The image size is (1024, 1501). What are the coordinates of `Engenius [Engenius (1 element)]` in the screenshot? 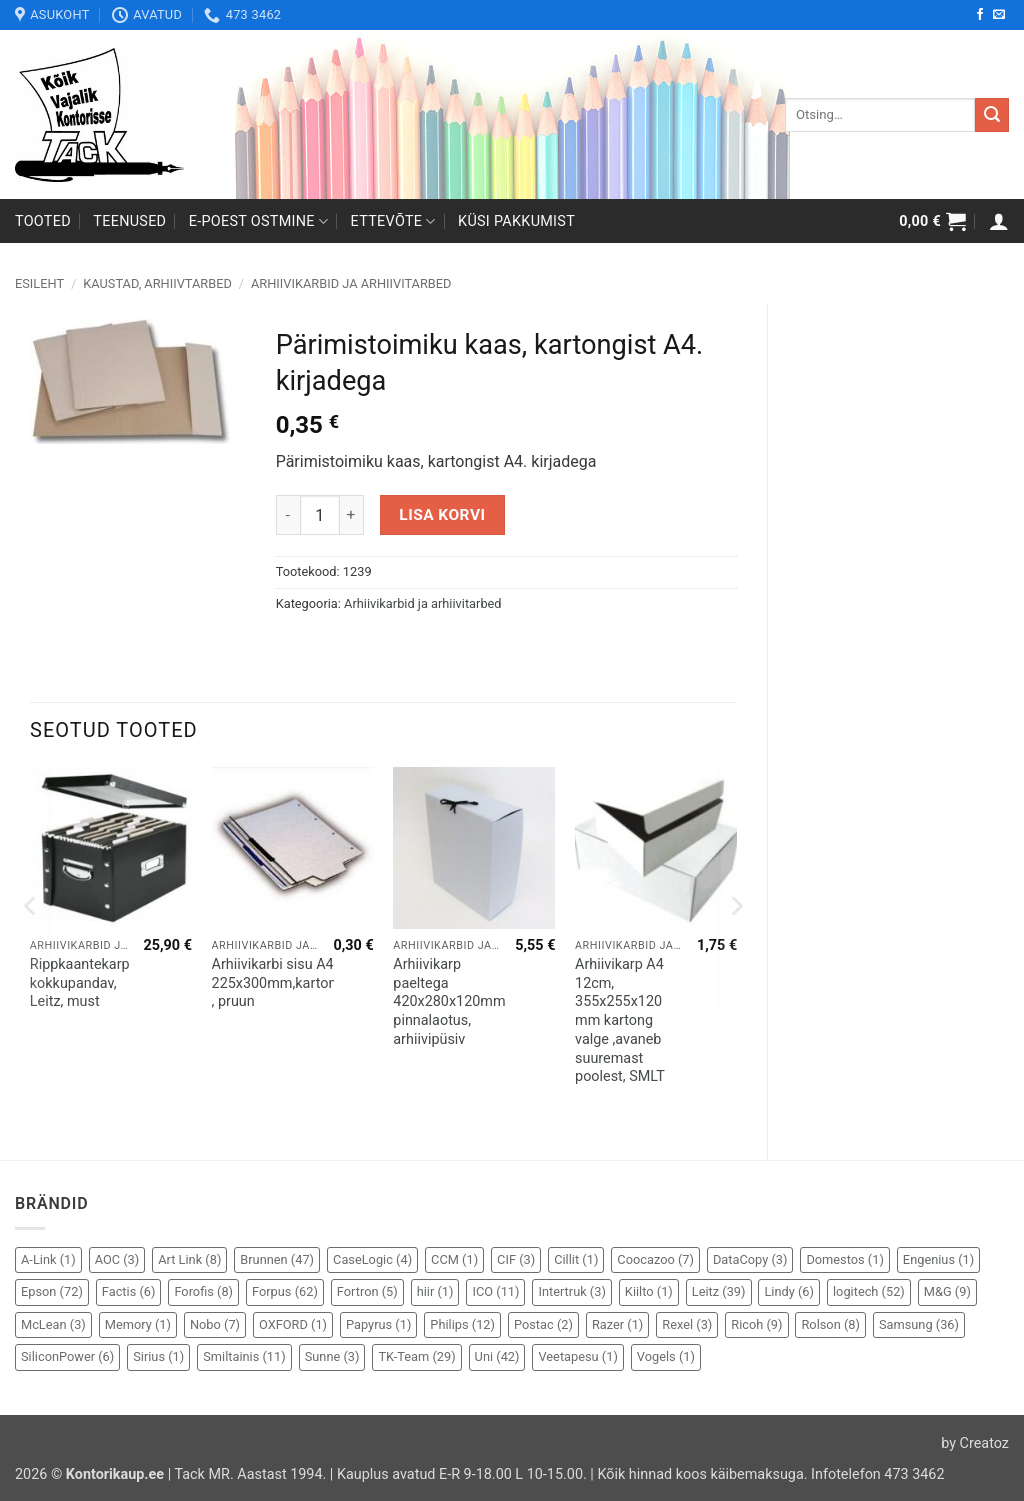 It's located at (938, 1259).